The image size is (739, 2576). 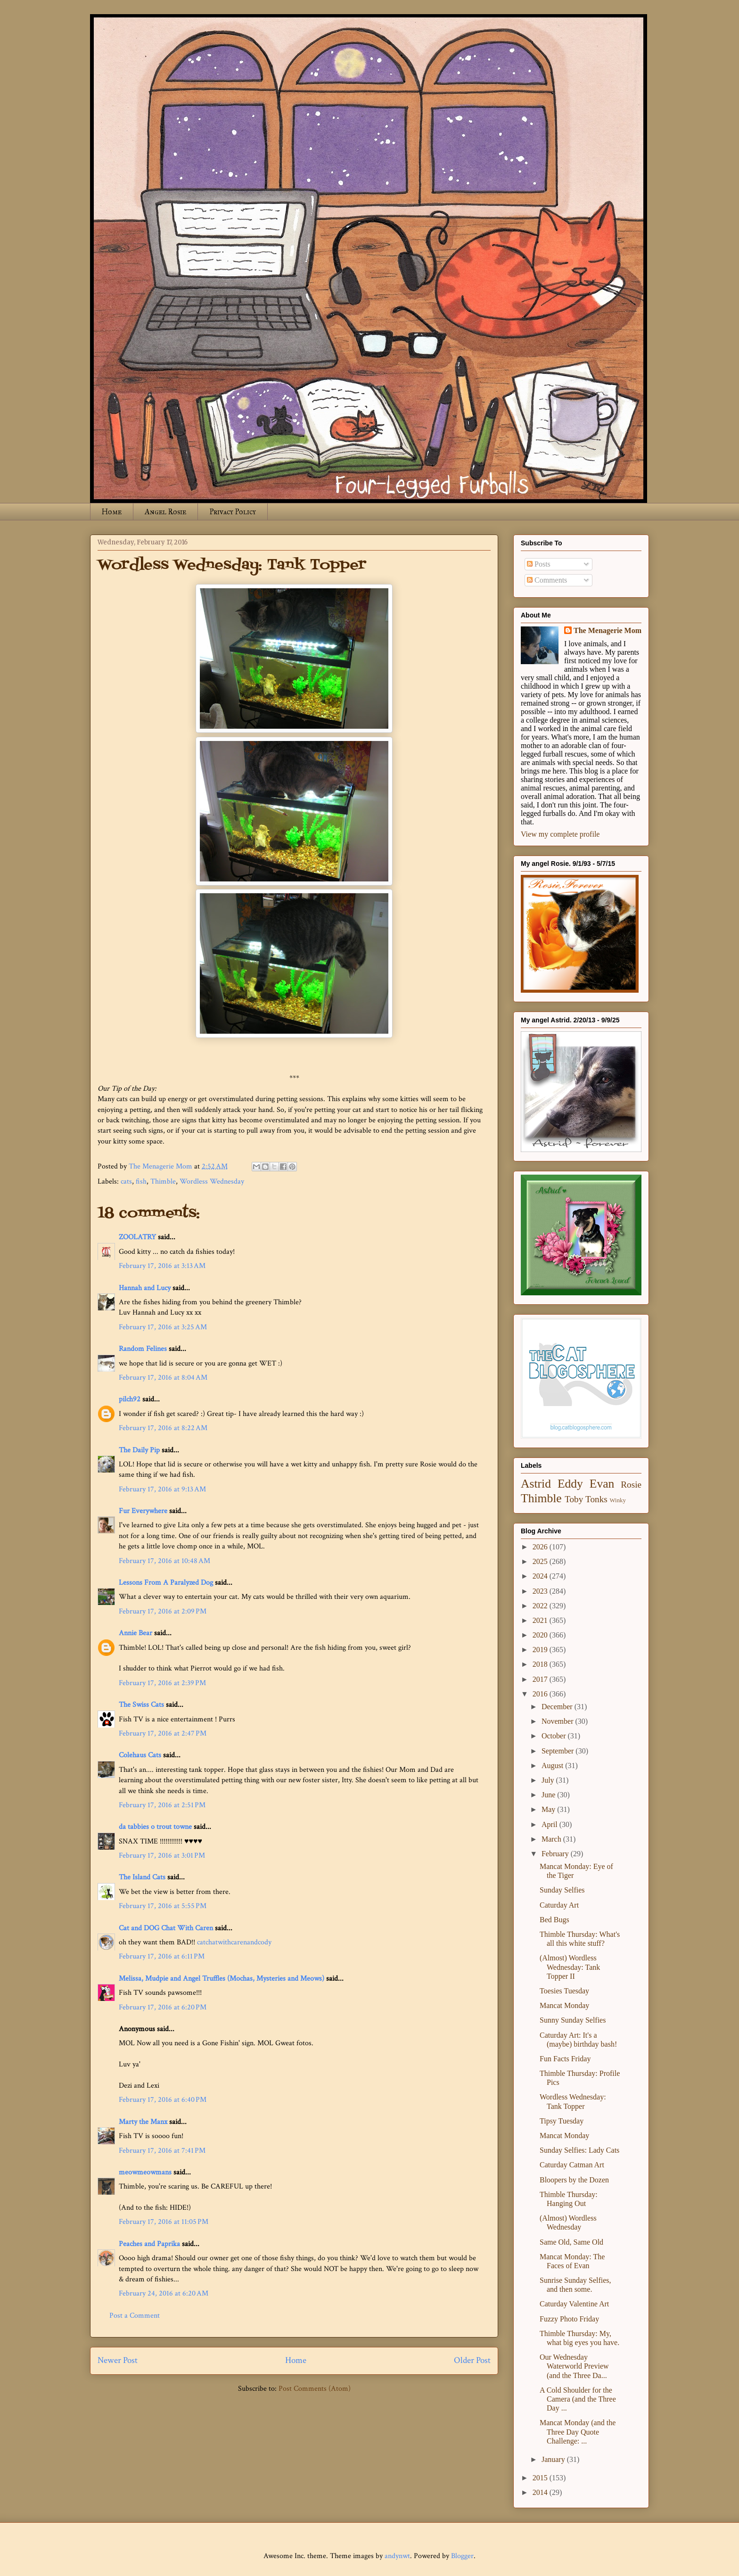 I want to click on February 17, 2016 at 2:47 PM, so click(x=162, y=1733).